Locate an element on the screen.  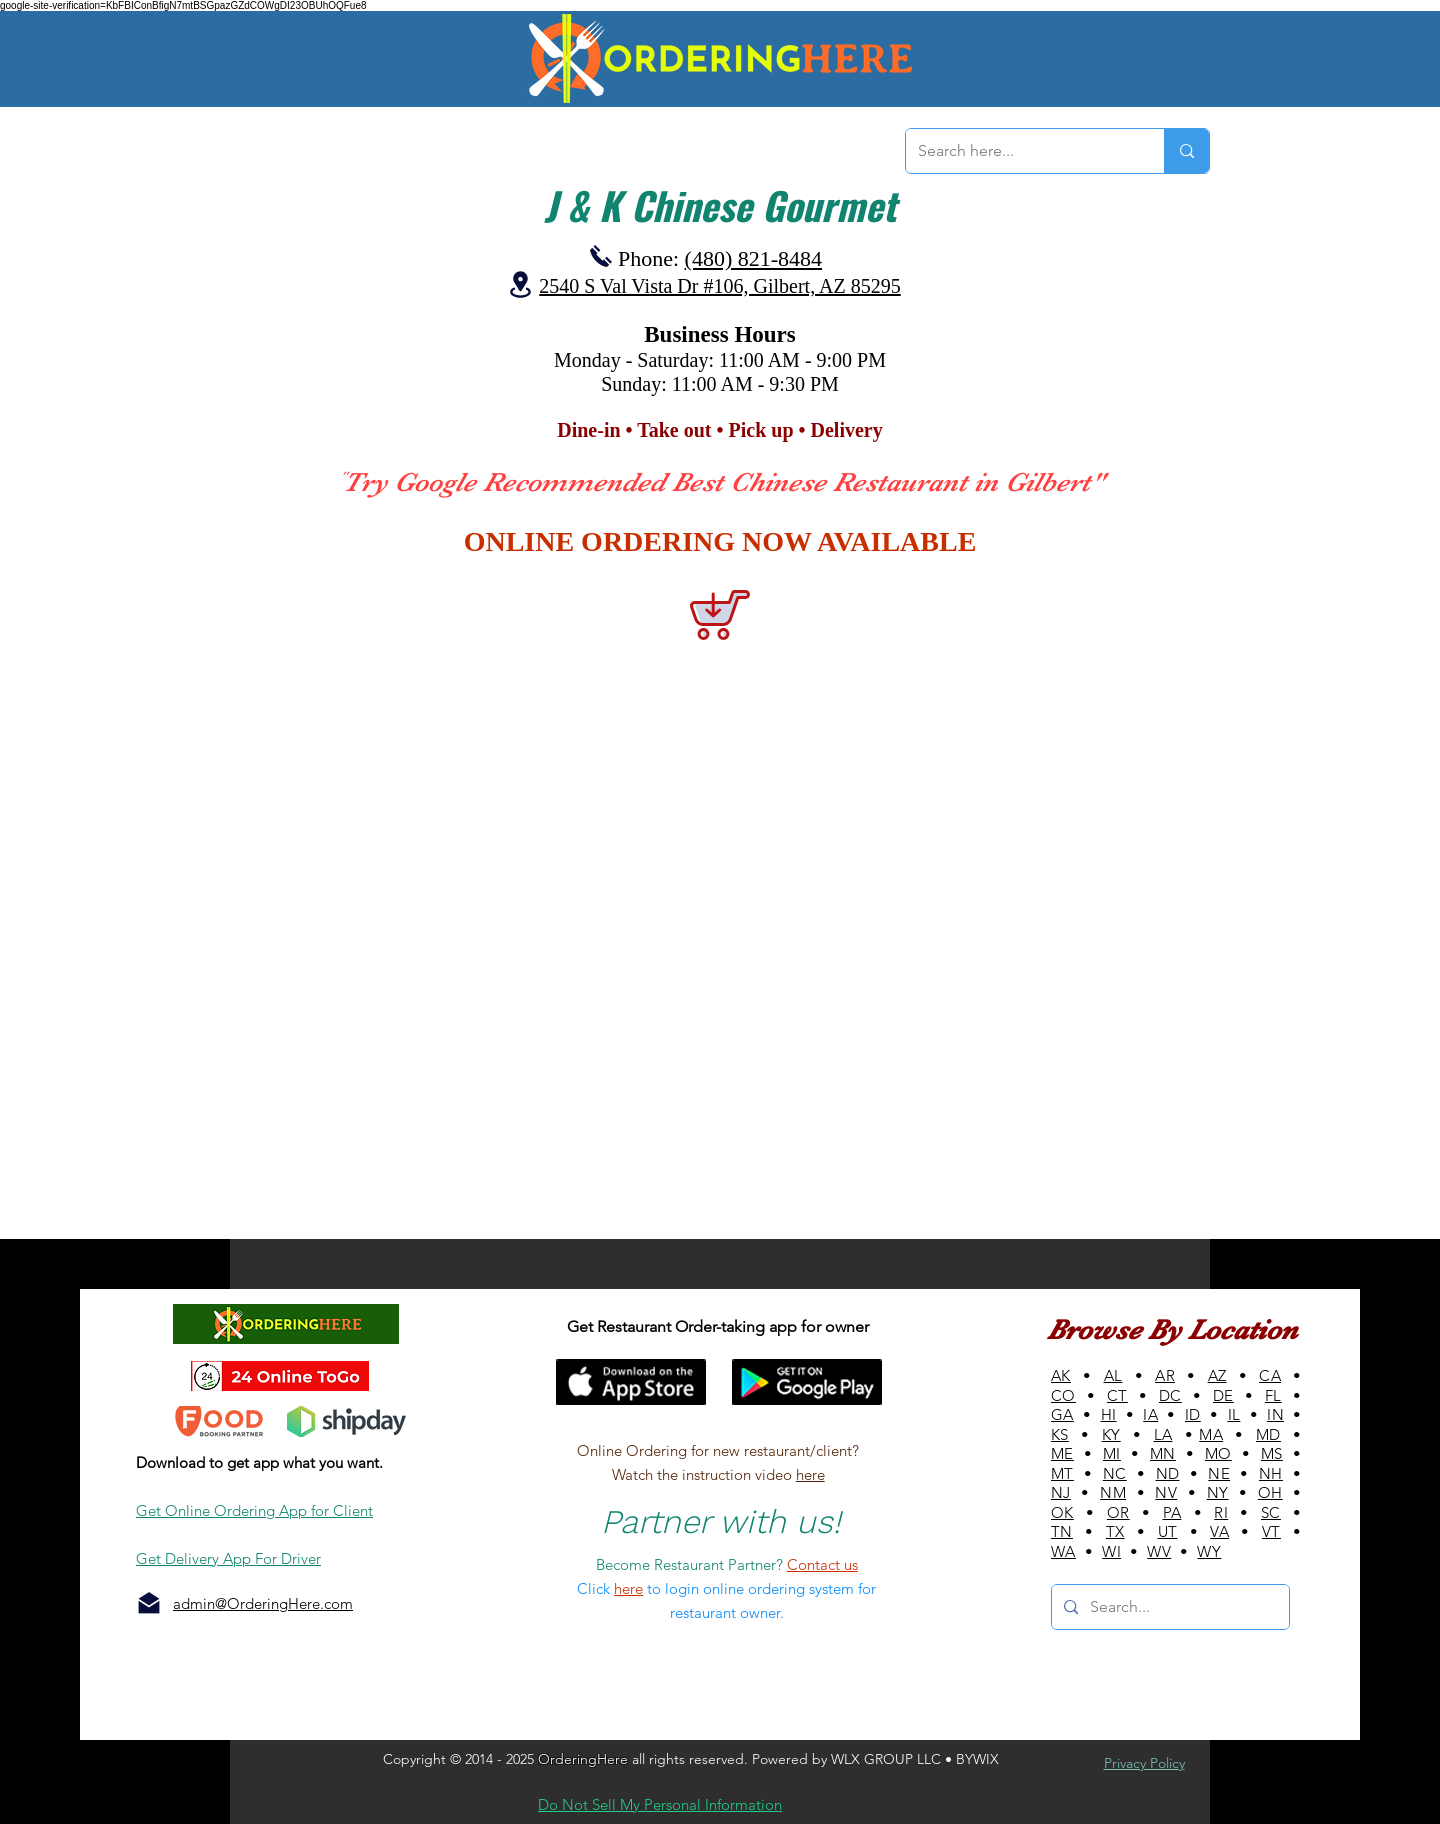
NJ is located at coordinates (1061, 1492).